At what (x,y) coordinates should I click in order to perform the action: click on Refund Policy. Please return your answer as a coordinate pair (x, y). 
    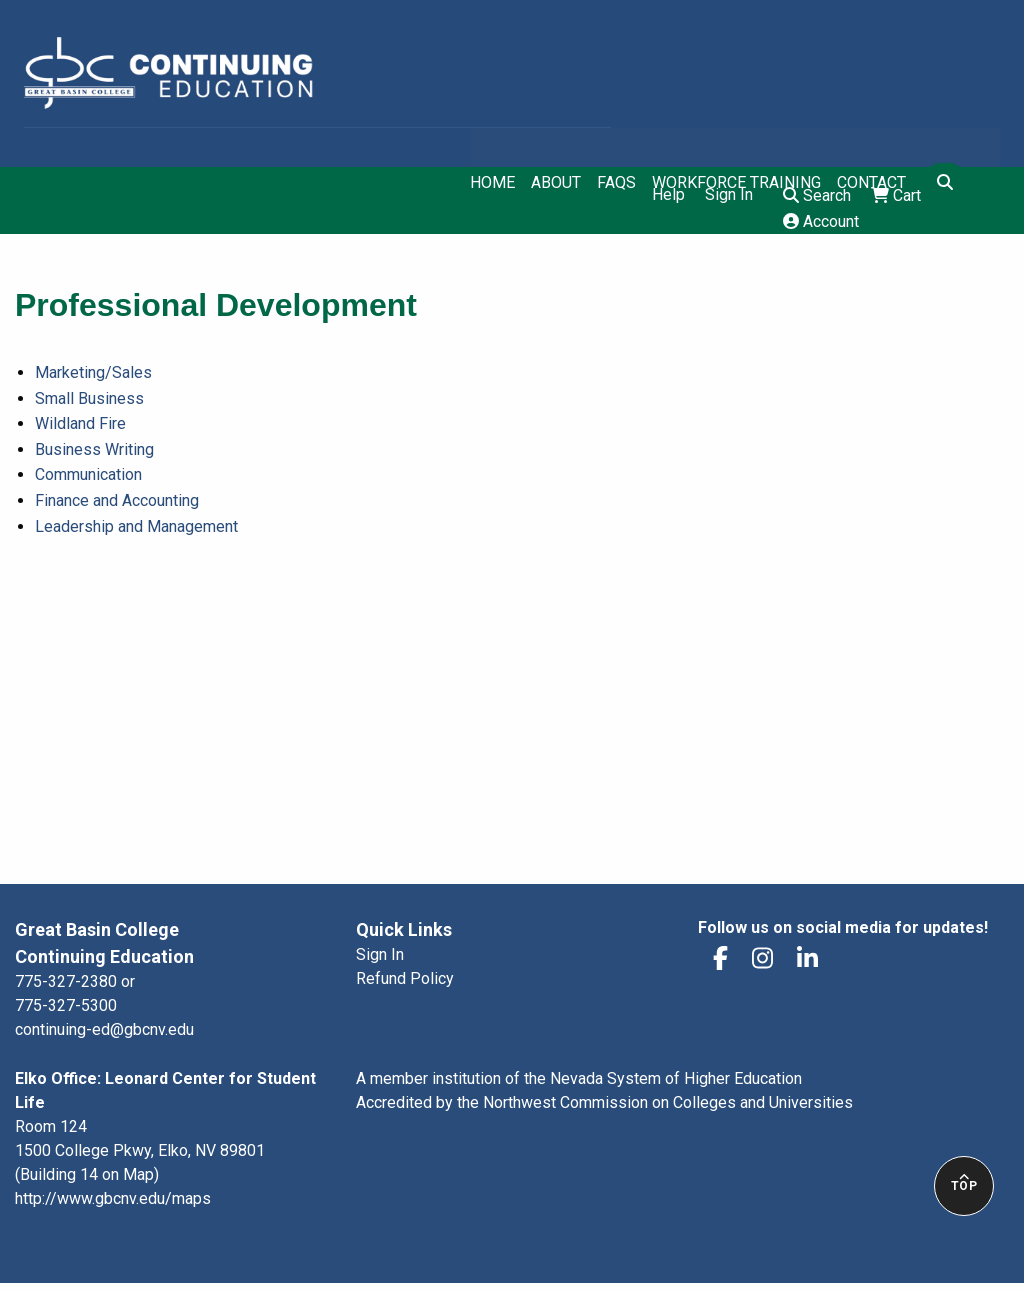
    Looking at the image, I should click on (405, 978).